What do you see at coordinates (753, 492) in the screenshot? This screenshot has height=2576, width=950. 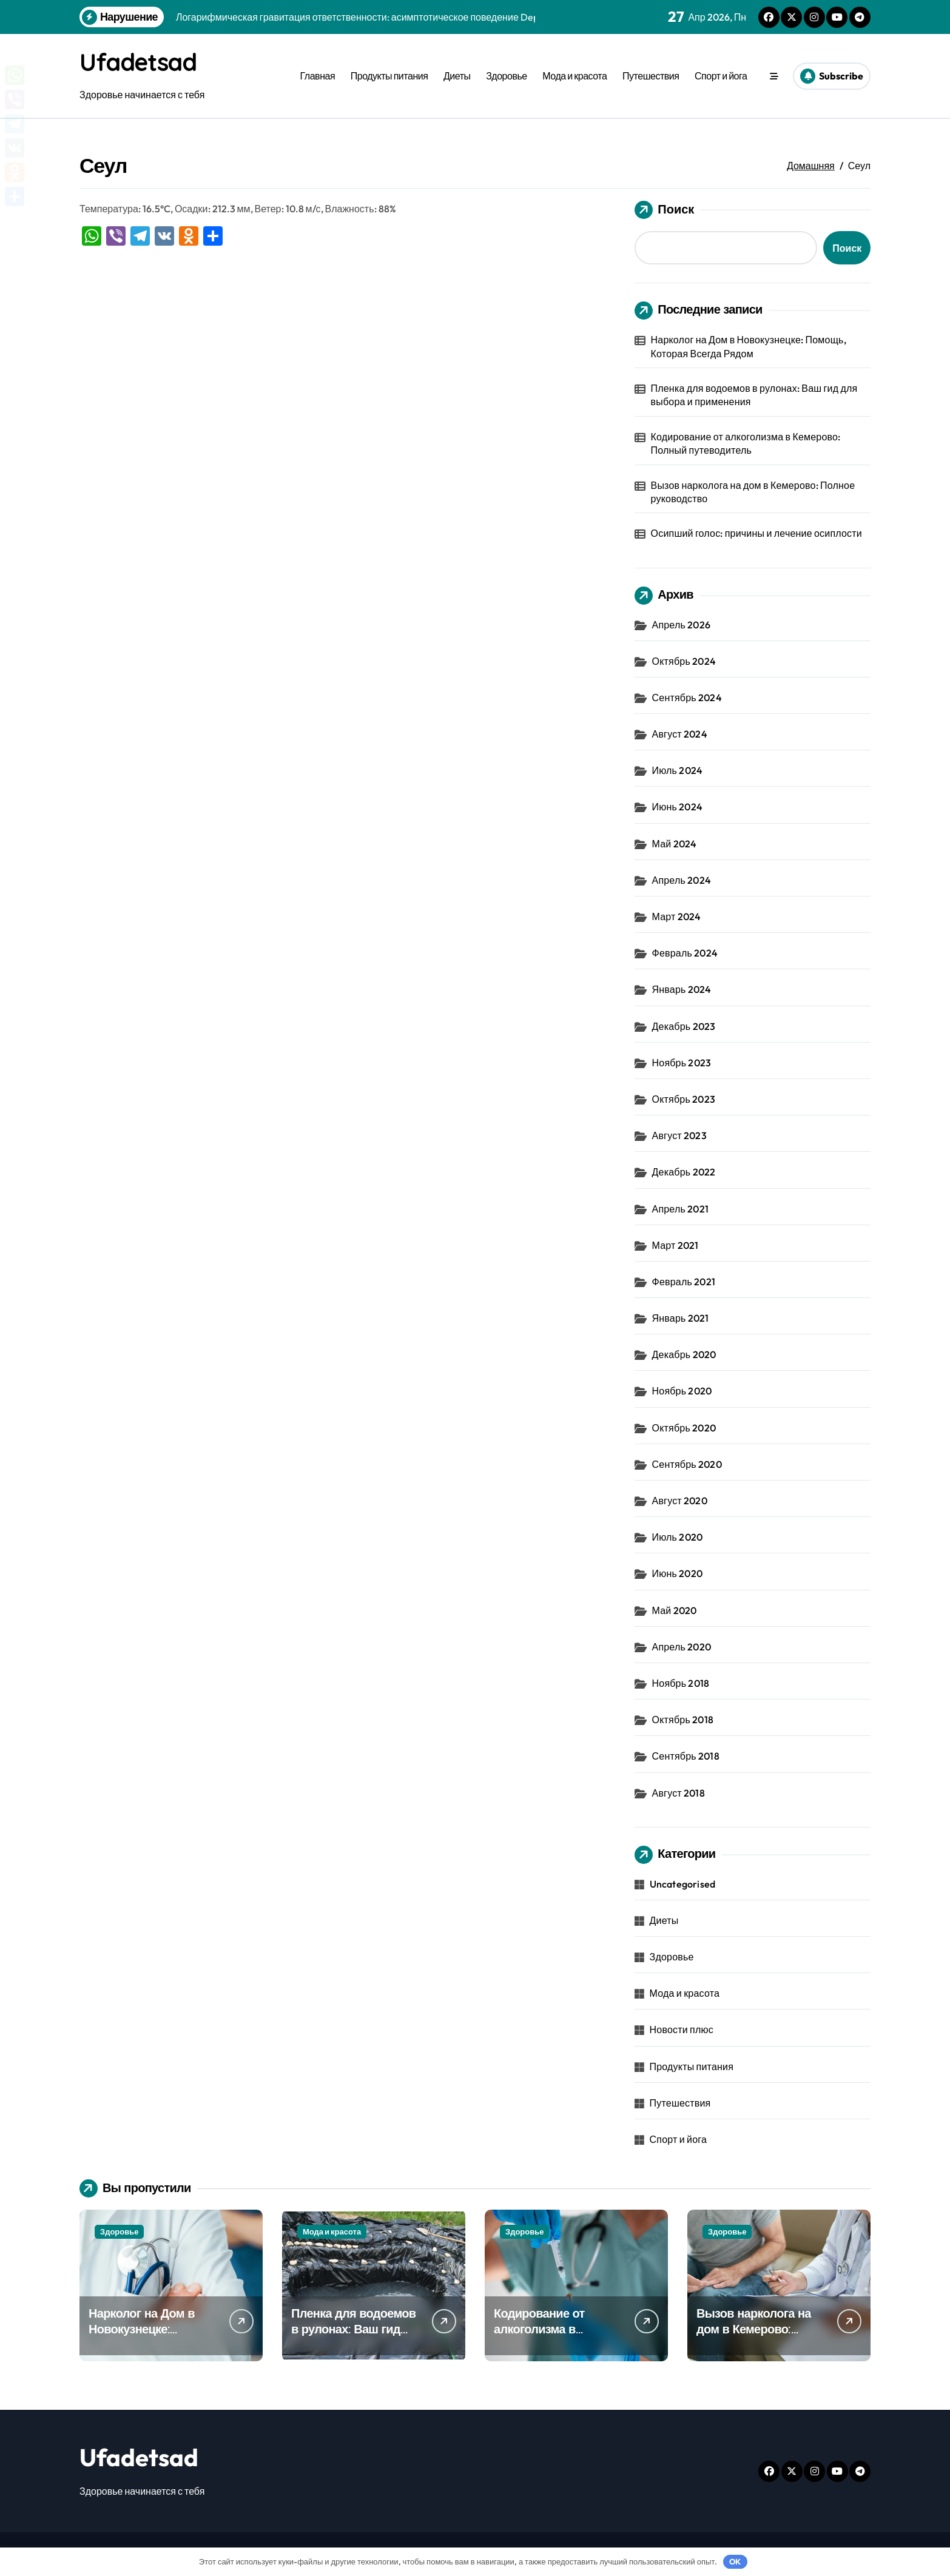 I see `Вызов нарколога на дом в Кемерово: Полное руководство` at bounding box center [753, 492].